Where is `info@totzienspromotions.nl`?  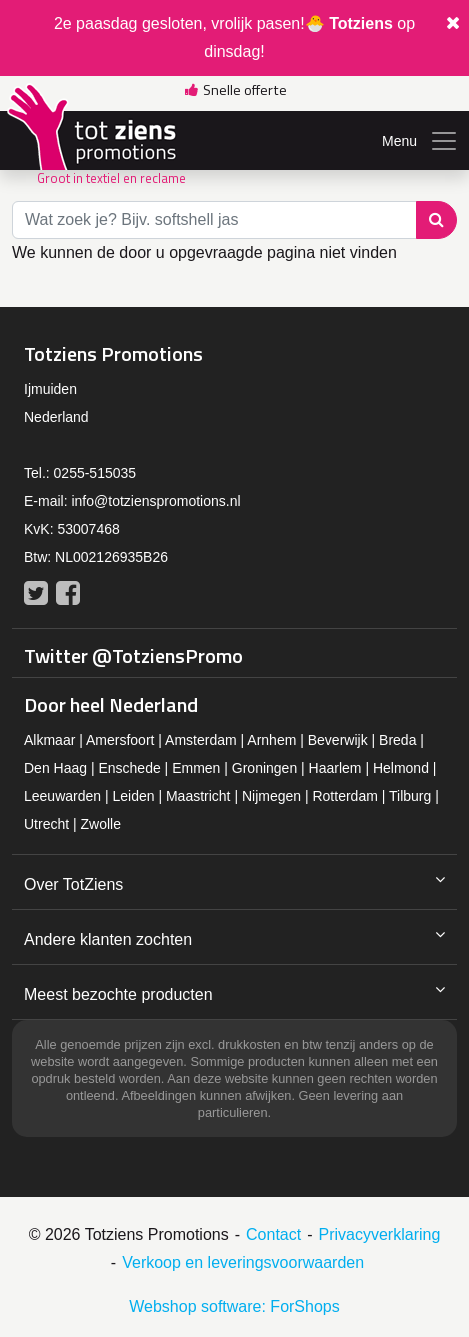 info@totzienspromotions.nl is located at coordinates (155, 501).